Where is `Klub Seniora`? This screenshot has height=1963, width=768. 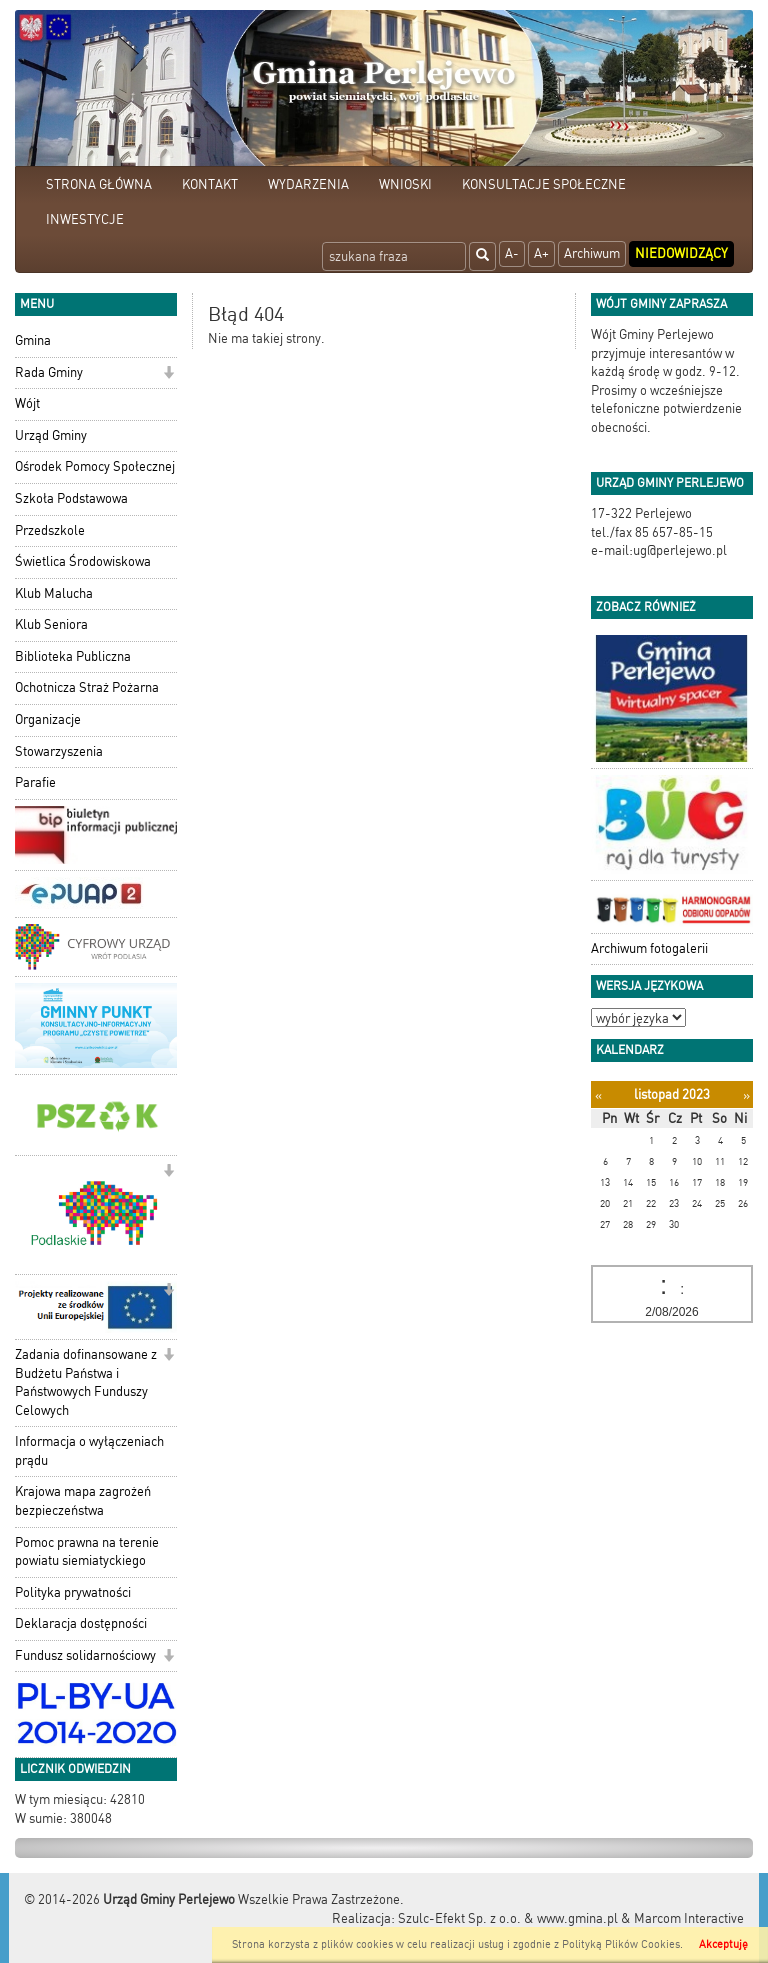
Klub Seniora is located at coordinates (51, 624).